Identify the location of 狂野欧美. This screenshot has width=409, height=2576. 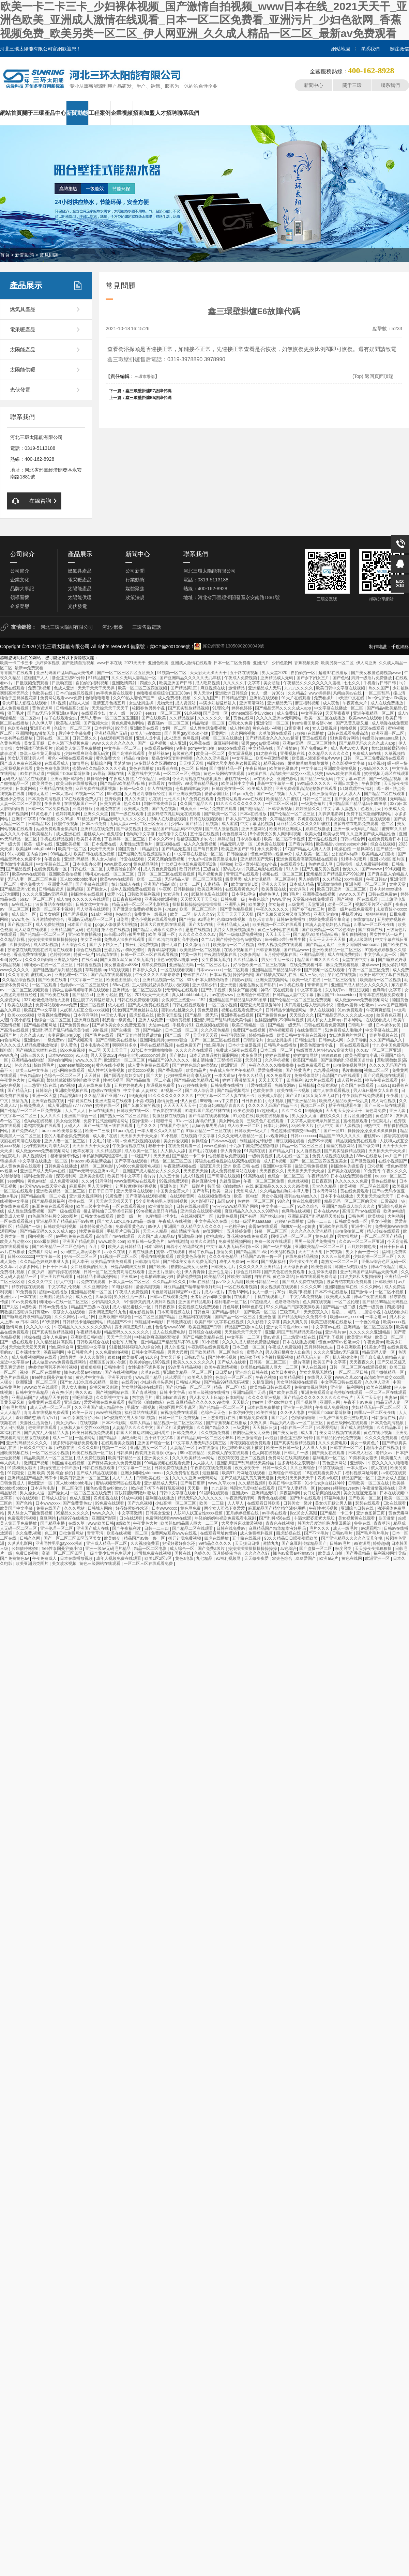
(113, 798).